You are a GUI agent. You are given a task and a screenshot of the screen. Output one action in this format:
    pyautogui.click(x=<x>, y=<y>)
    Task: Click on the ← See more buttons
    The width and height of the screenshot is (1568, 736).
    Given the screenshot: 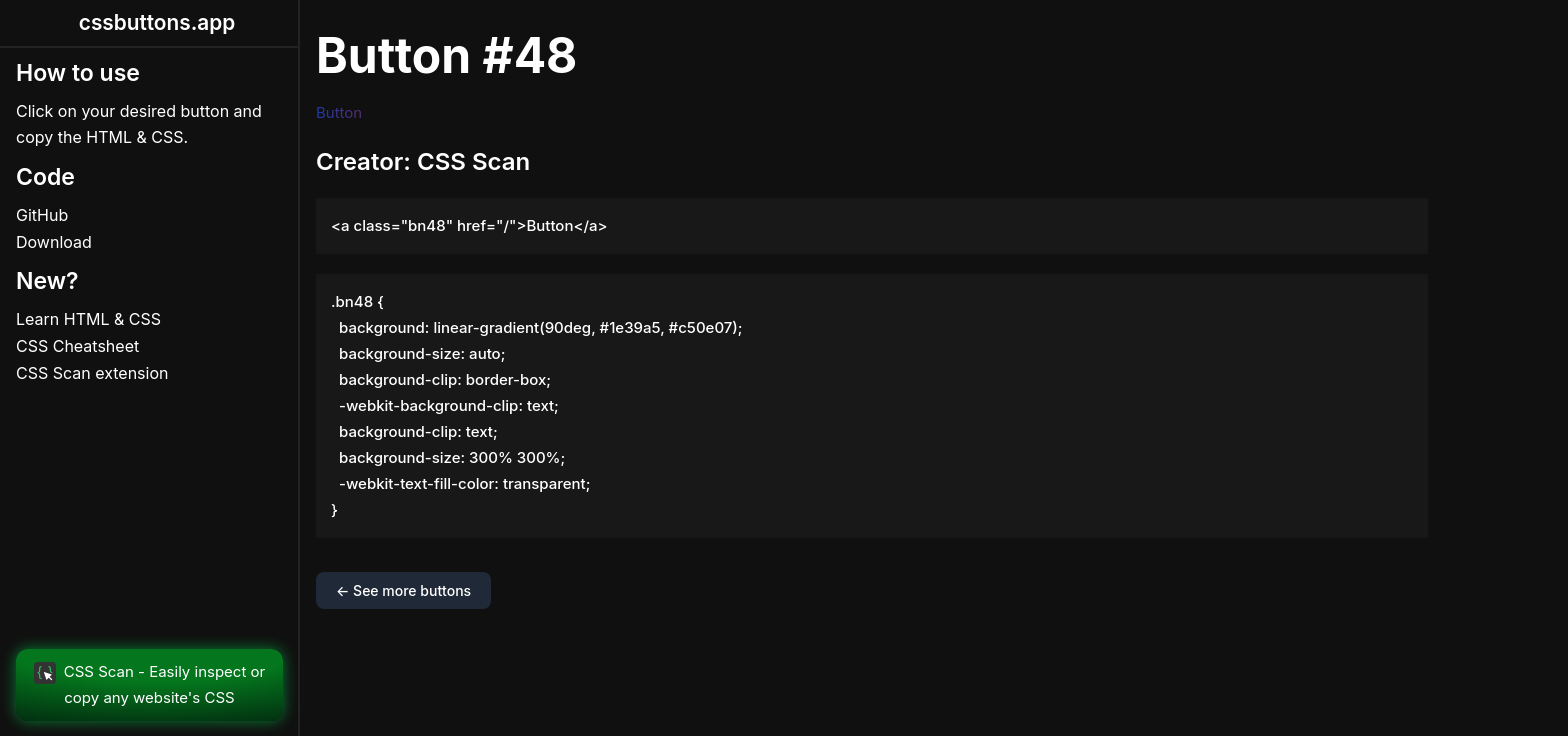 What is the action you would take?
    pyautogui.click(x=403, y=590)
    